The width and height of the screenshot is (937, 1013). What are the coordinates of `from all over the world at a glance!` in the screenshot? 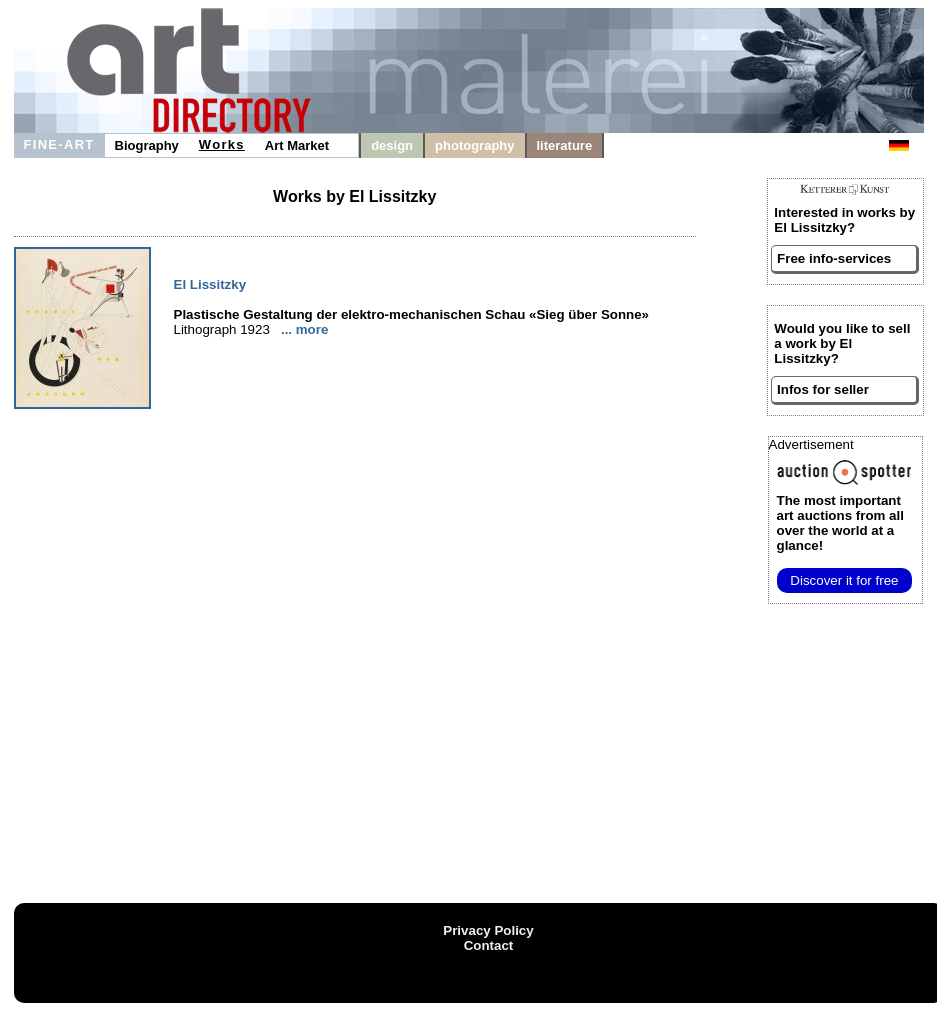 It's located at (840, 523).